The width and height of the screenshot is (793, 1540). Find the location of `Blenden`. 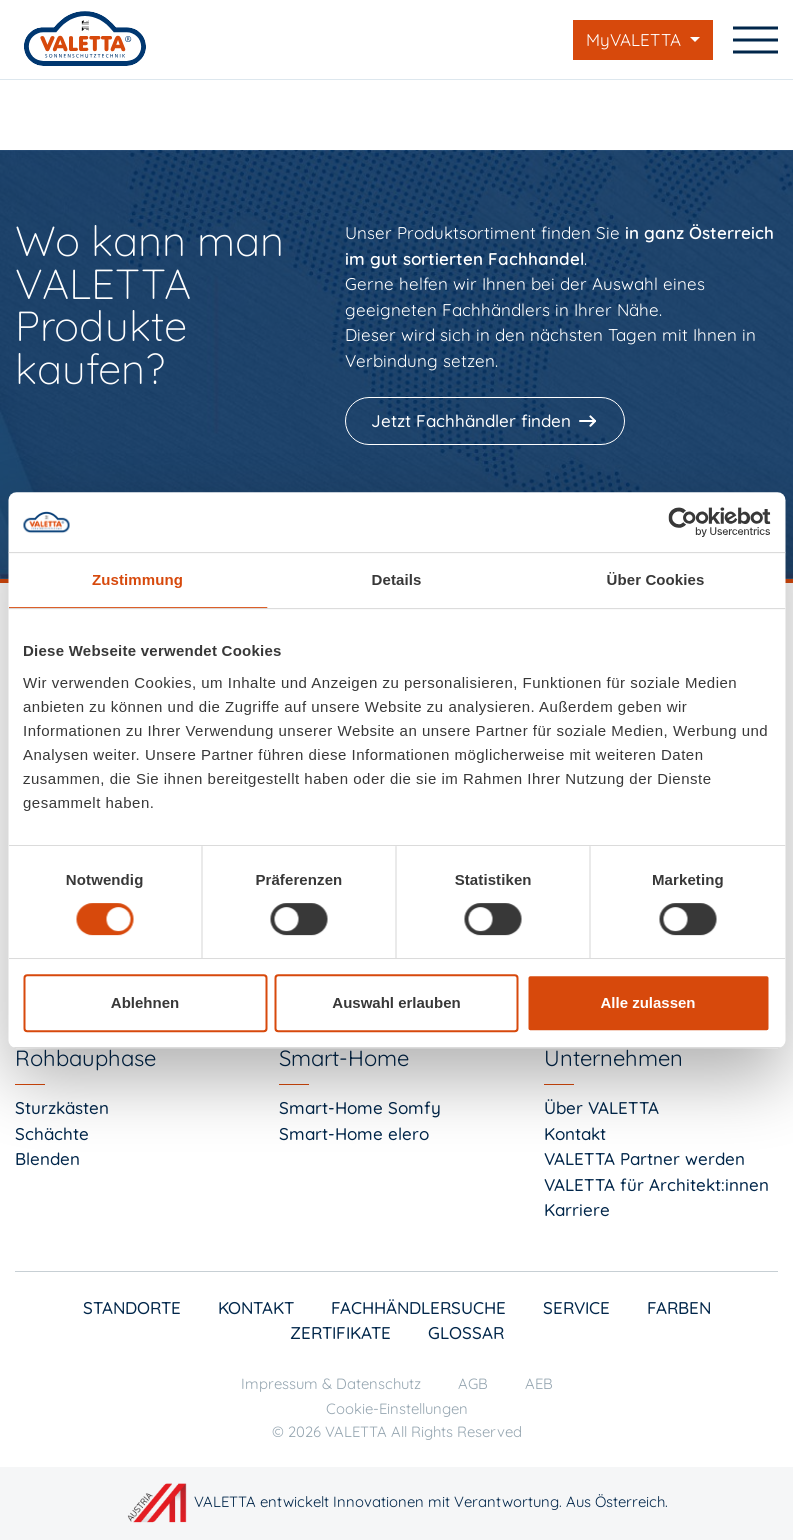

Blenden is located at coordinates (47, 1158).